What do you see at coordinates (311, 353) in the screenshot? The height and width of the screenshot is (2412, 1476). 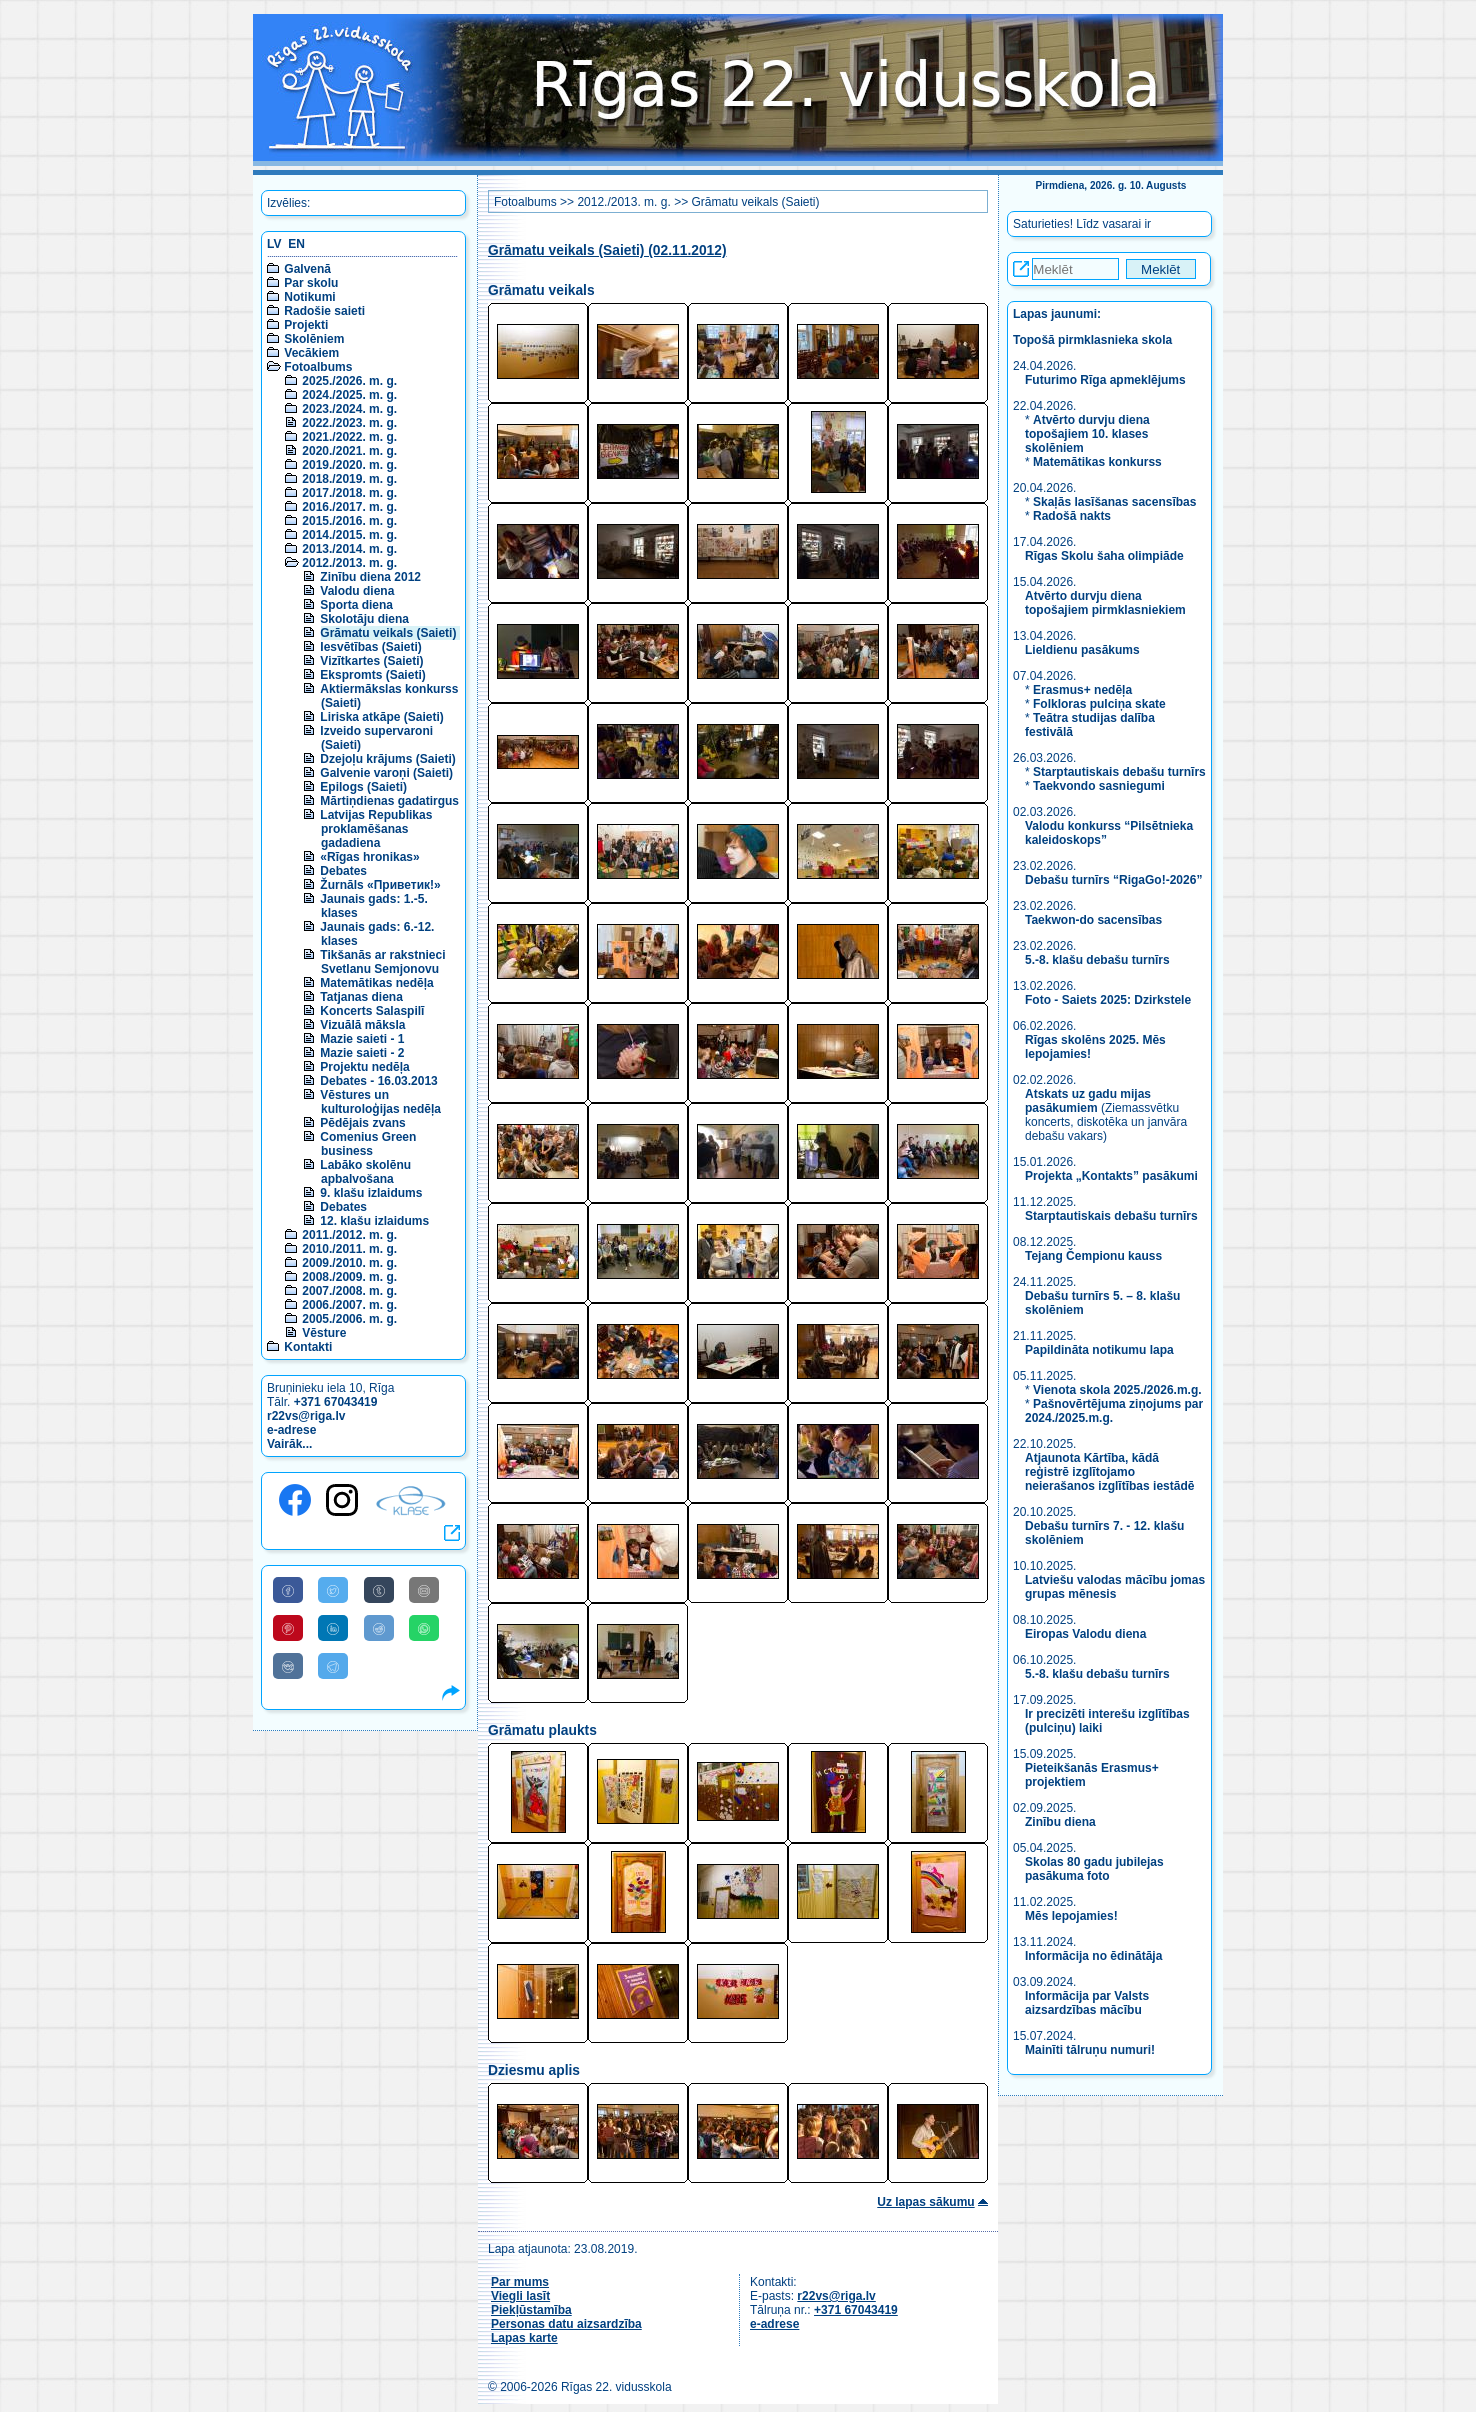 I see `Vecākiem` at bounding box center [311, 353].